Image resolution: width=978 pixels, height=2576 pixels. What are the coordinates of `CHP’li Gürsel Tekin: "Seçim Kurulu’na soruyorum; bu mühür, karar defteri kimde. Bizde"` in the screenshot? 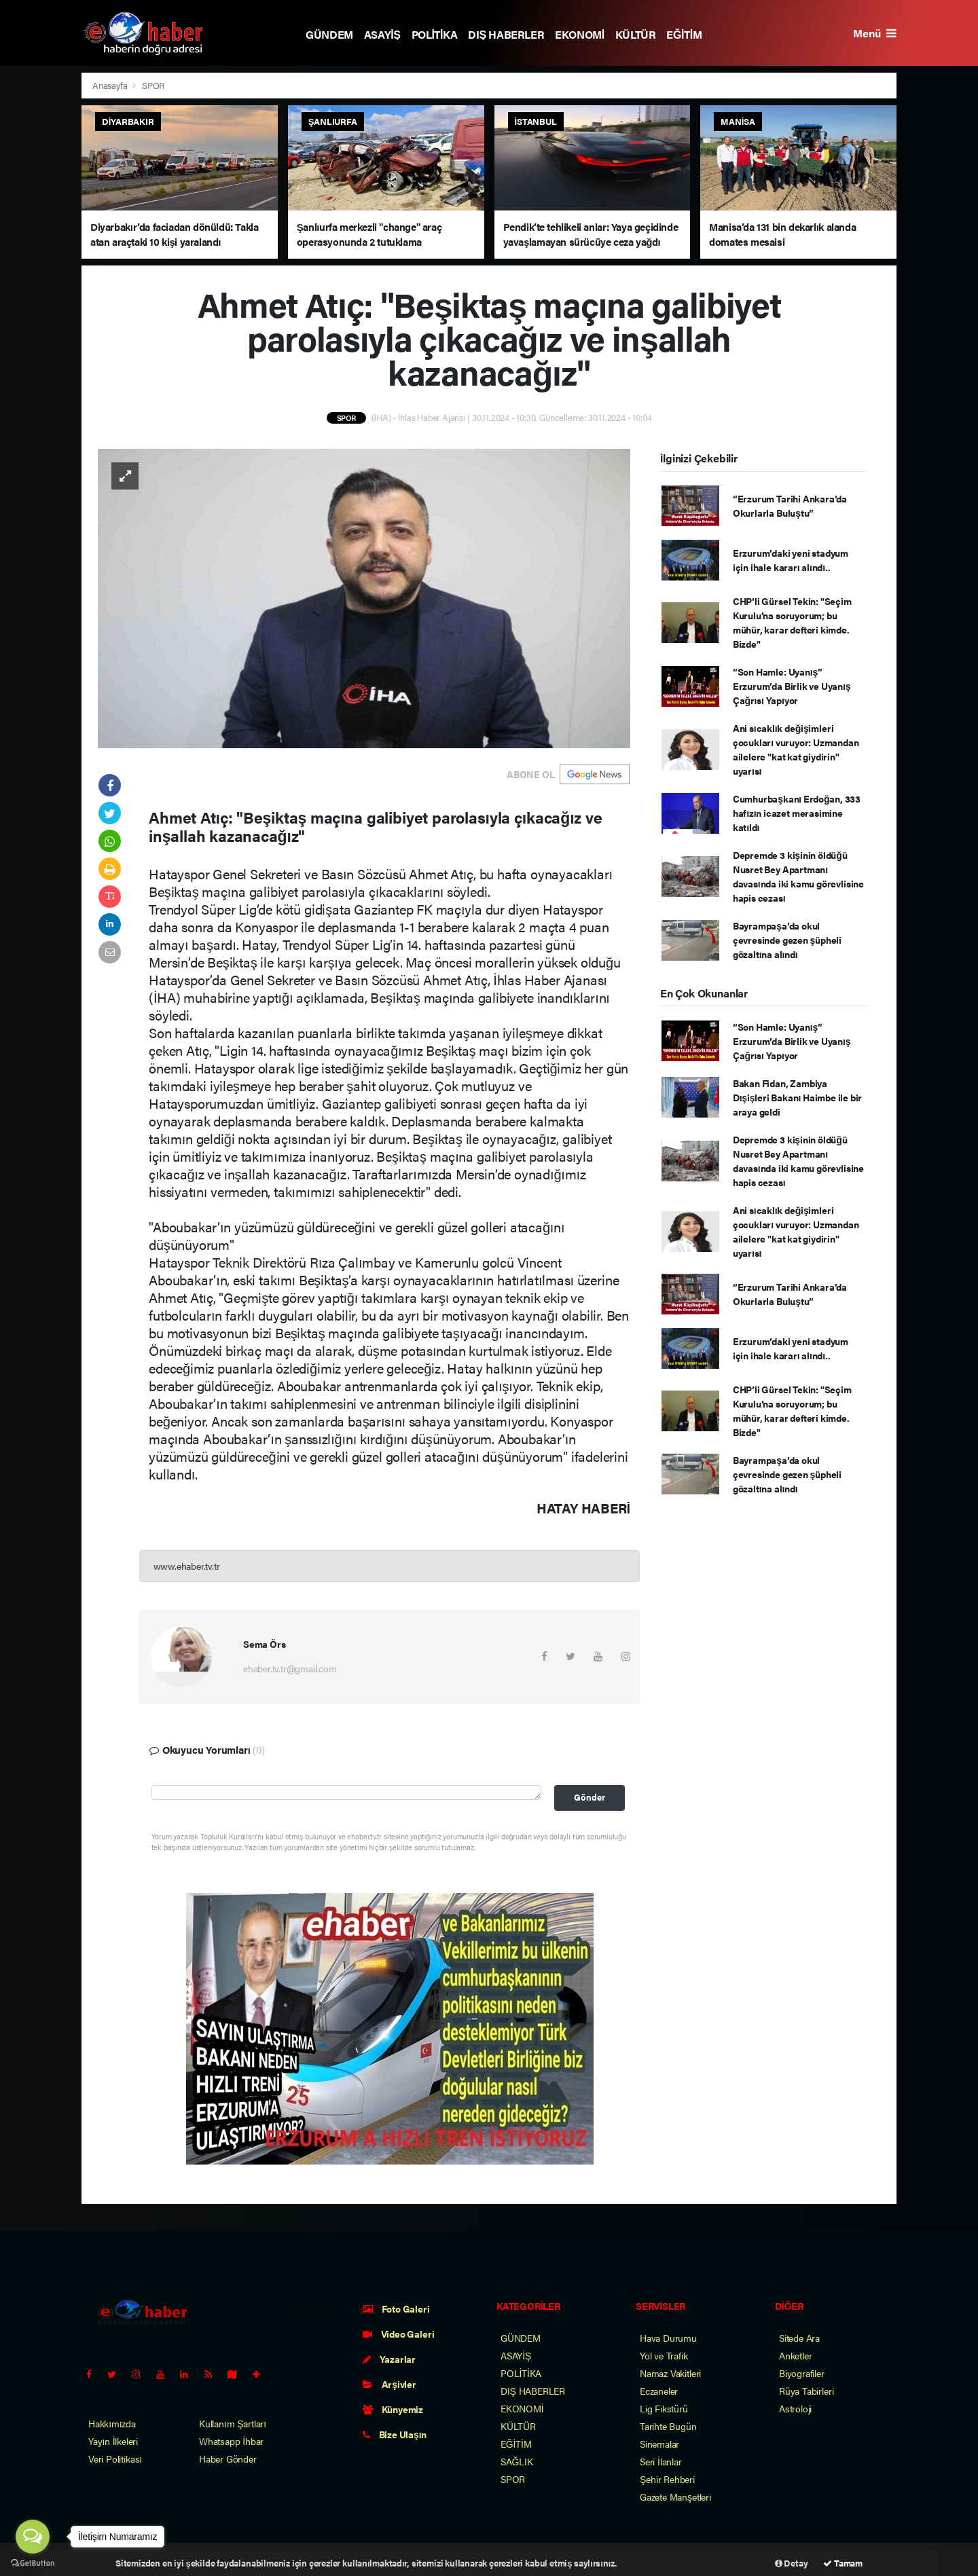 It's located at (792, 622).